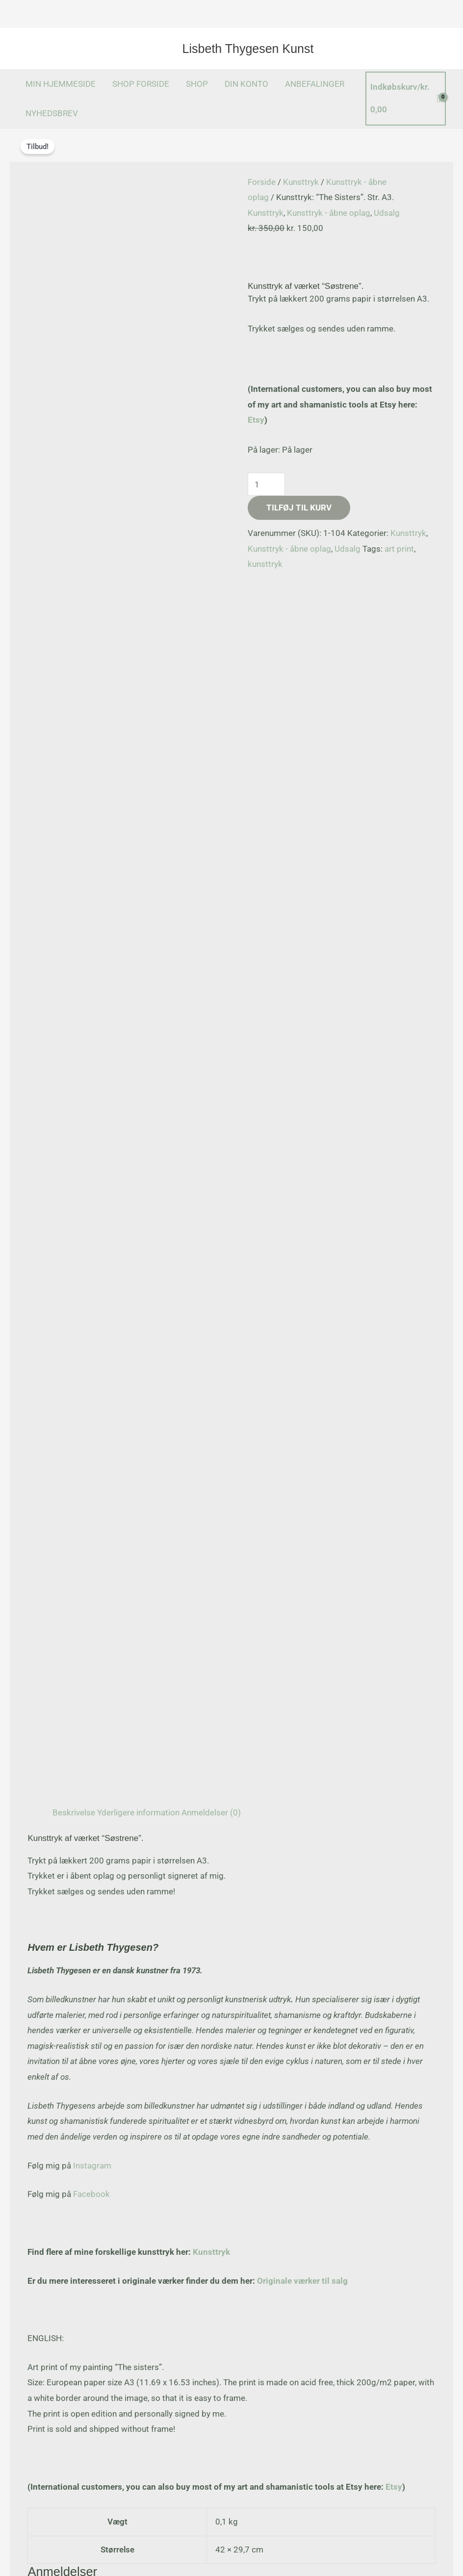  Describe the element at coordinates (140, 84) in the screenshot. I see `SHOP FORSIDE` at that location.